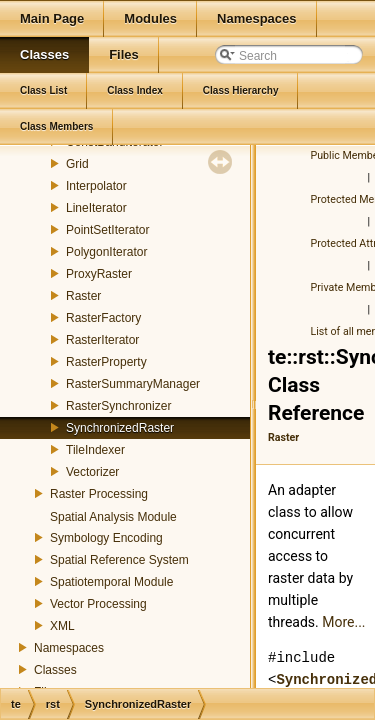 The image size is (375, 720). I want to click on Raster Processing, so click(99, 494).